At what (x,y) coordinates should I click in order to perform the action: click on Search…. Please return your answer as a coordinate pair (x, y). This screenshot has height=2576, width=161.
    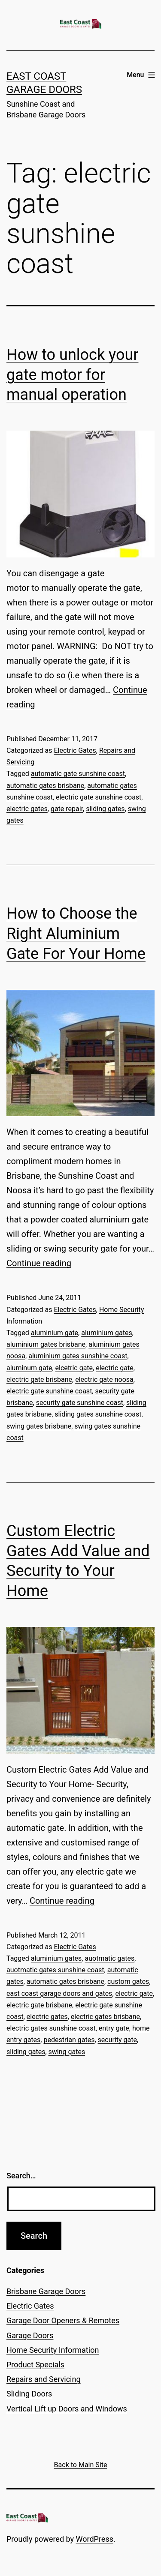
    Looking at the image, I should click on (21, 2175).